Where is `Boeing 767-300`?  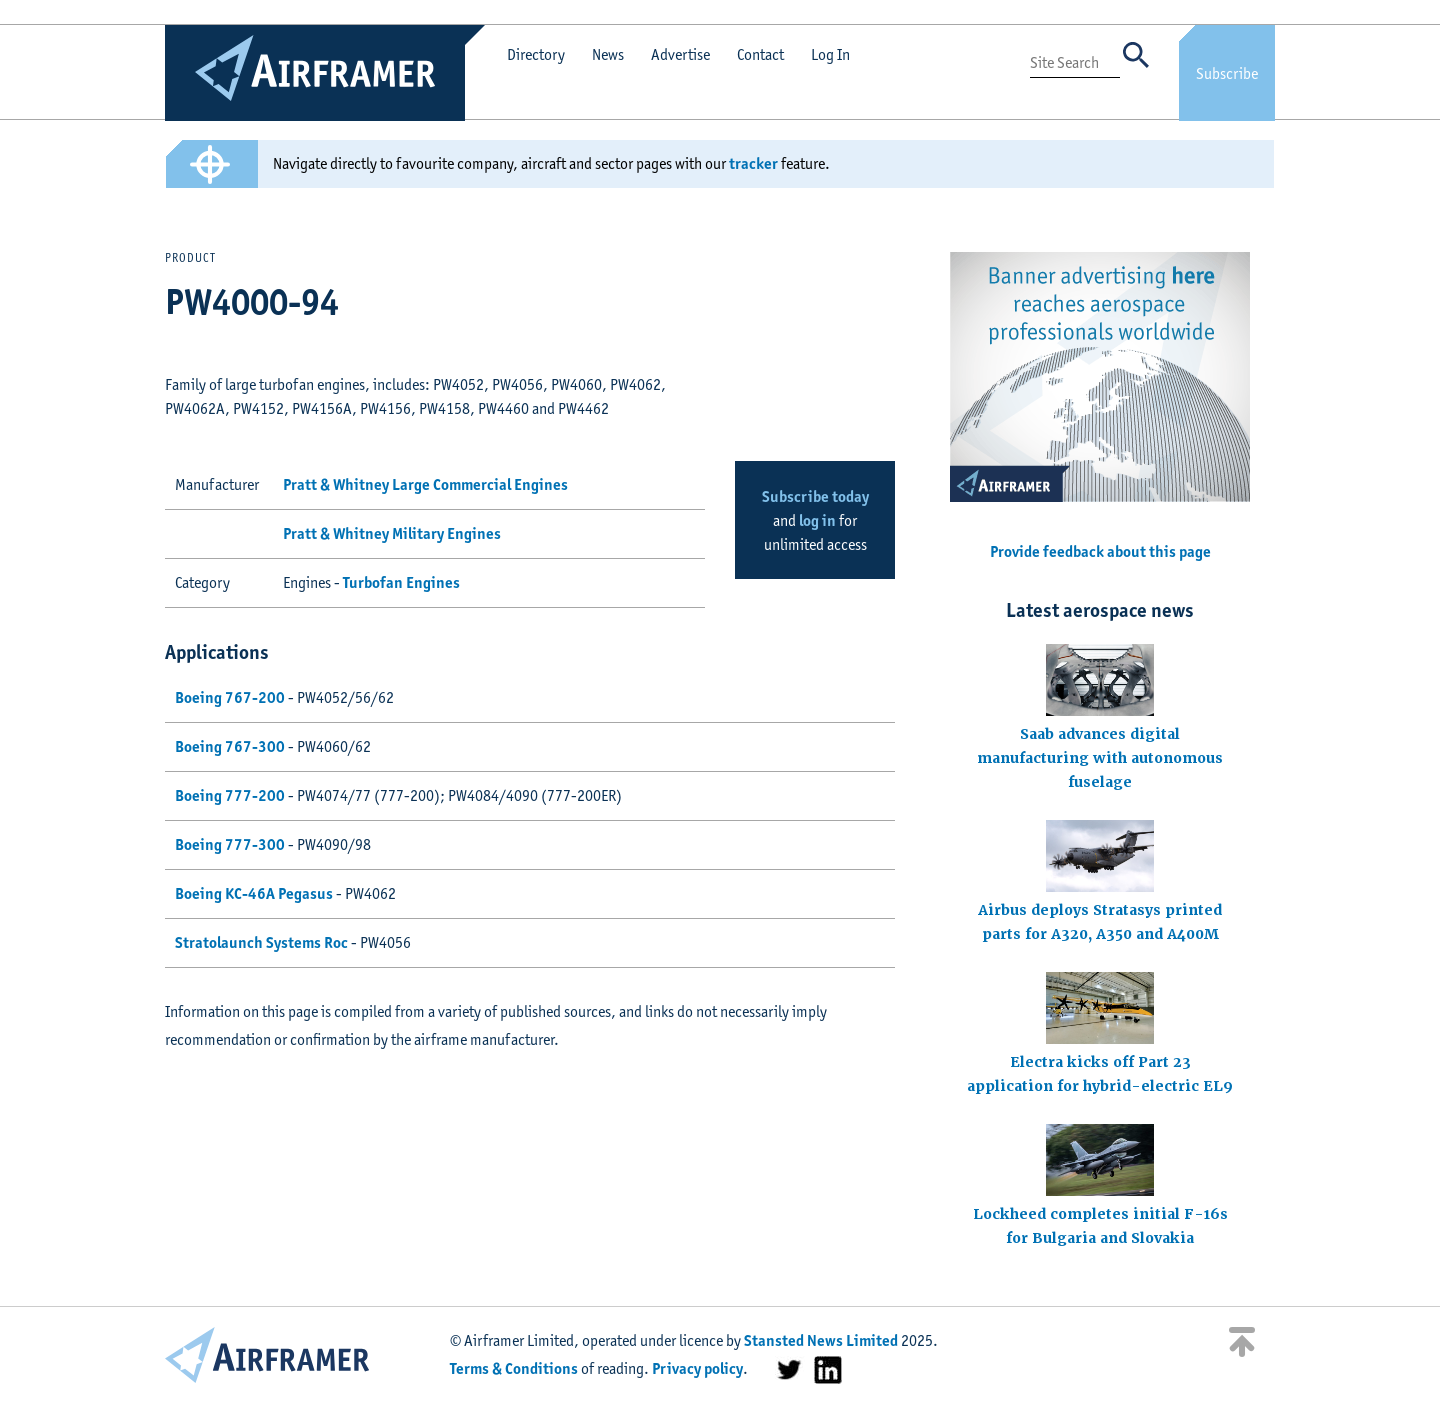
Boeing 767-300 is located at coordinates (230, 746).